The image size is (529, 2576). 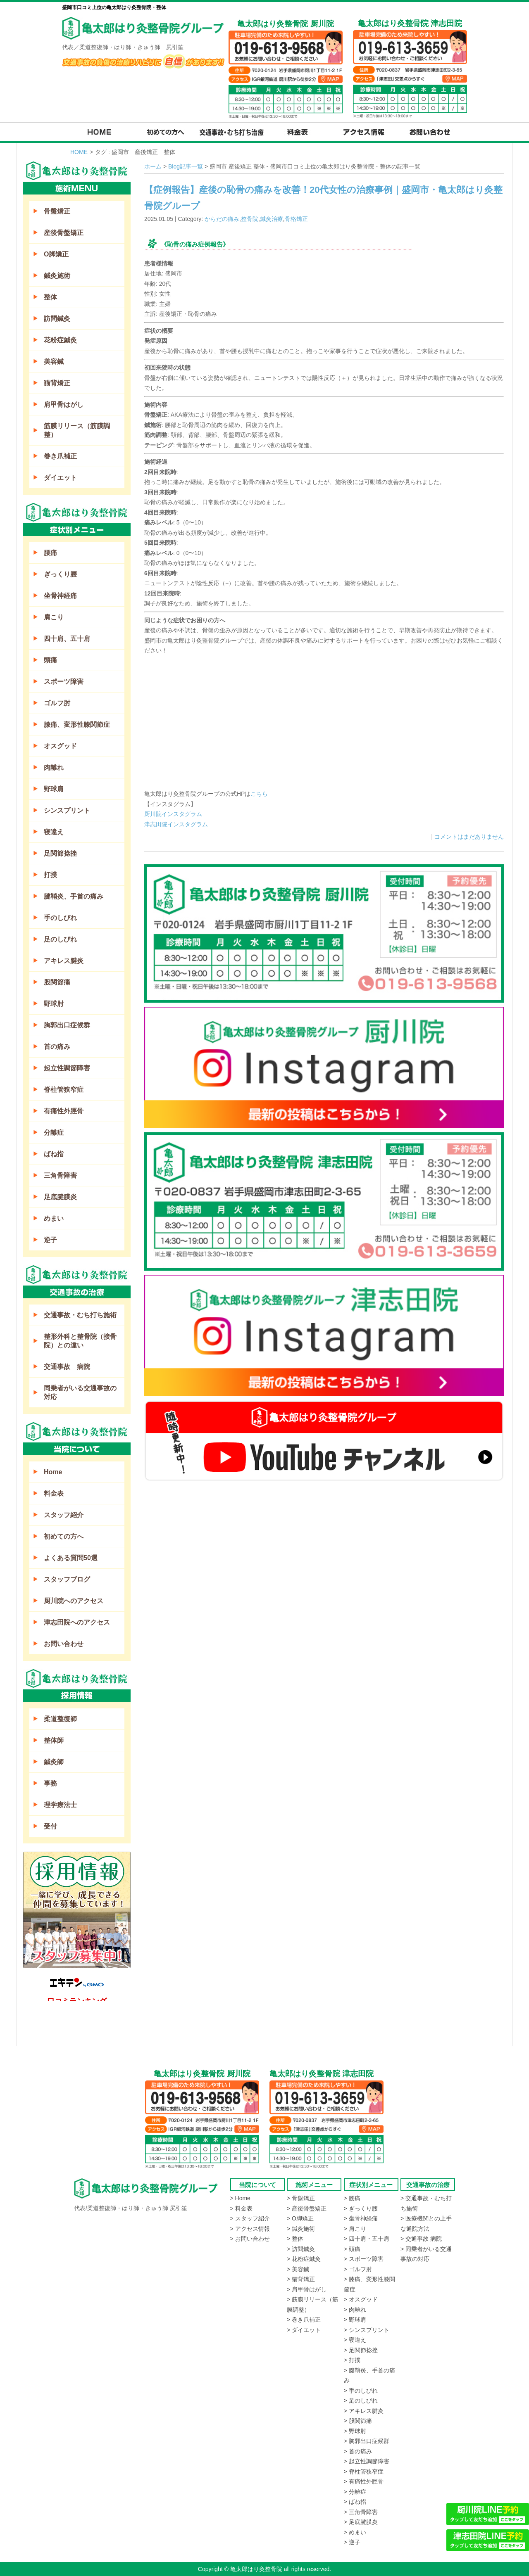 What do you see at coordinates (60, 1804) in the screenshot?
I see `理学療法士` at bounding box center [60, 1804].